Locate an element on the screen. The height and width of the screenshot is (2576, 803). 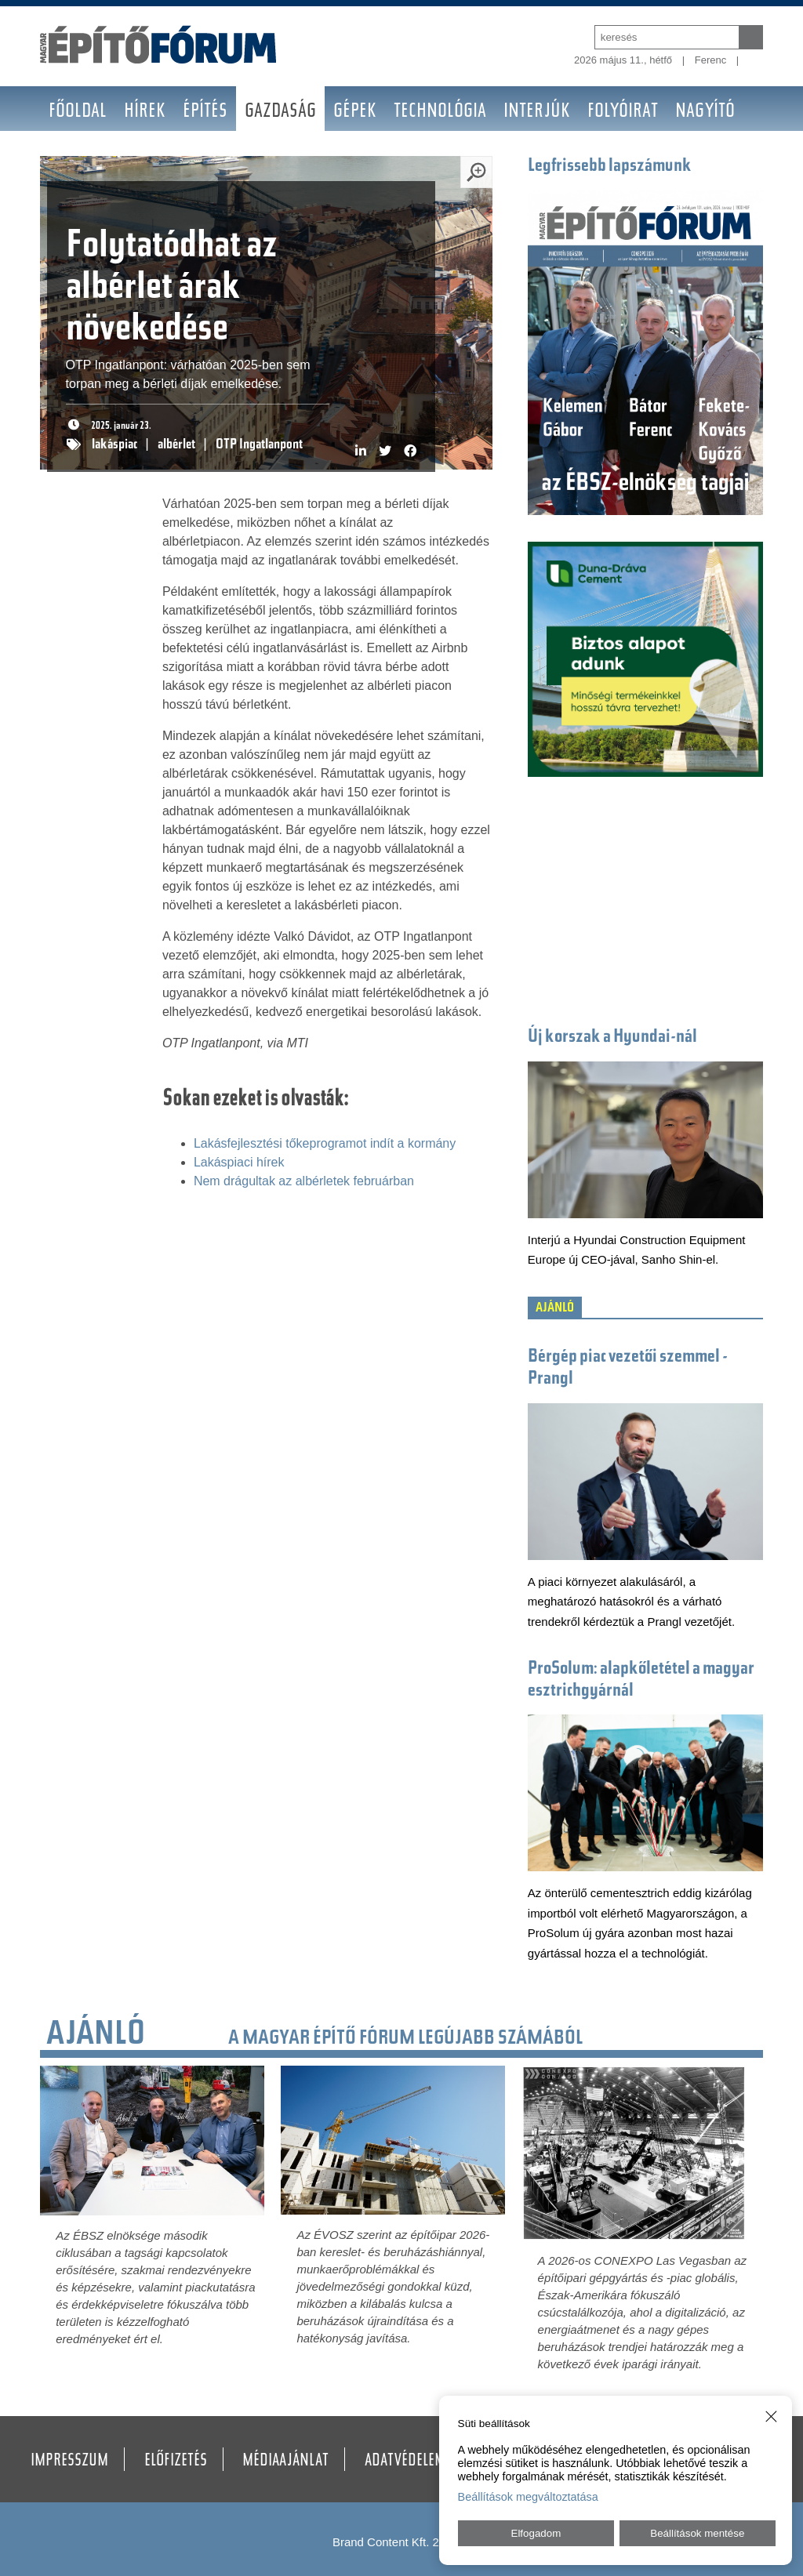
Technológia is located at coordinates (440, 112).